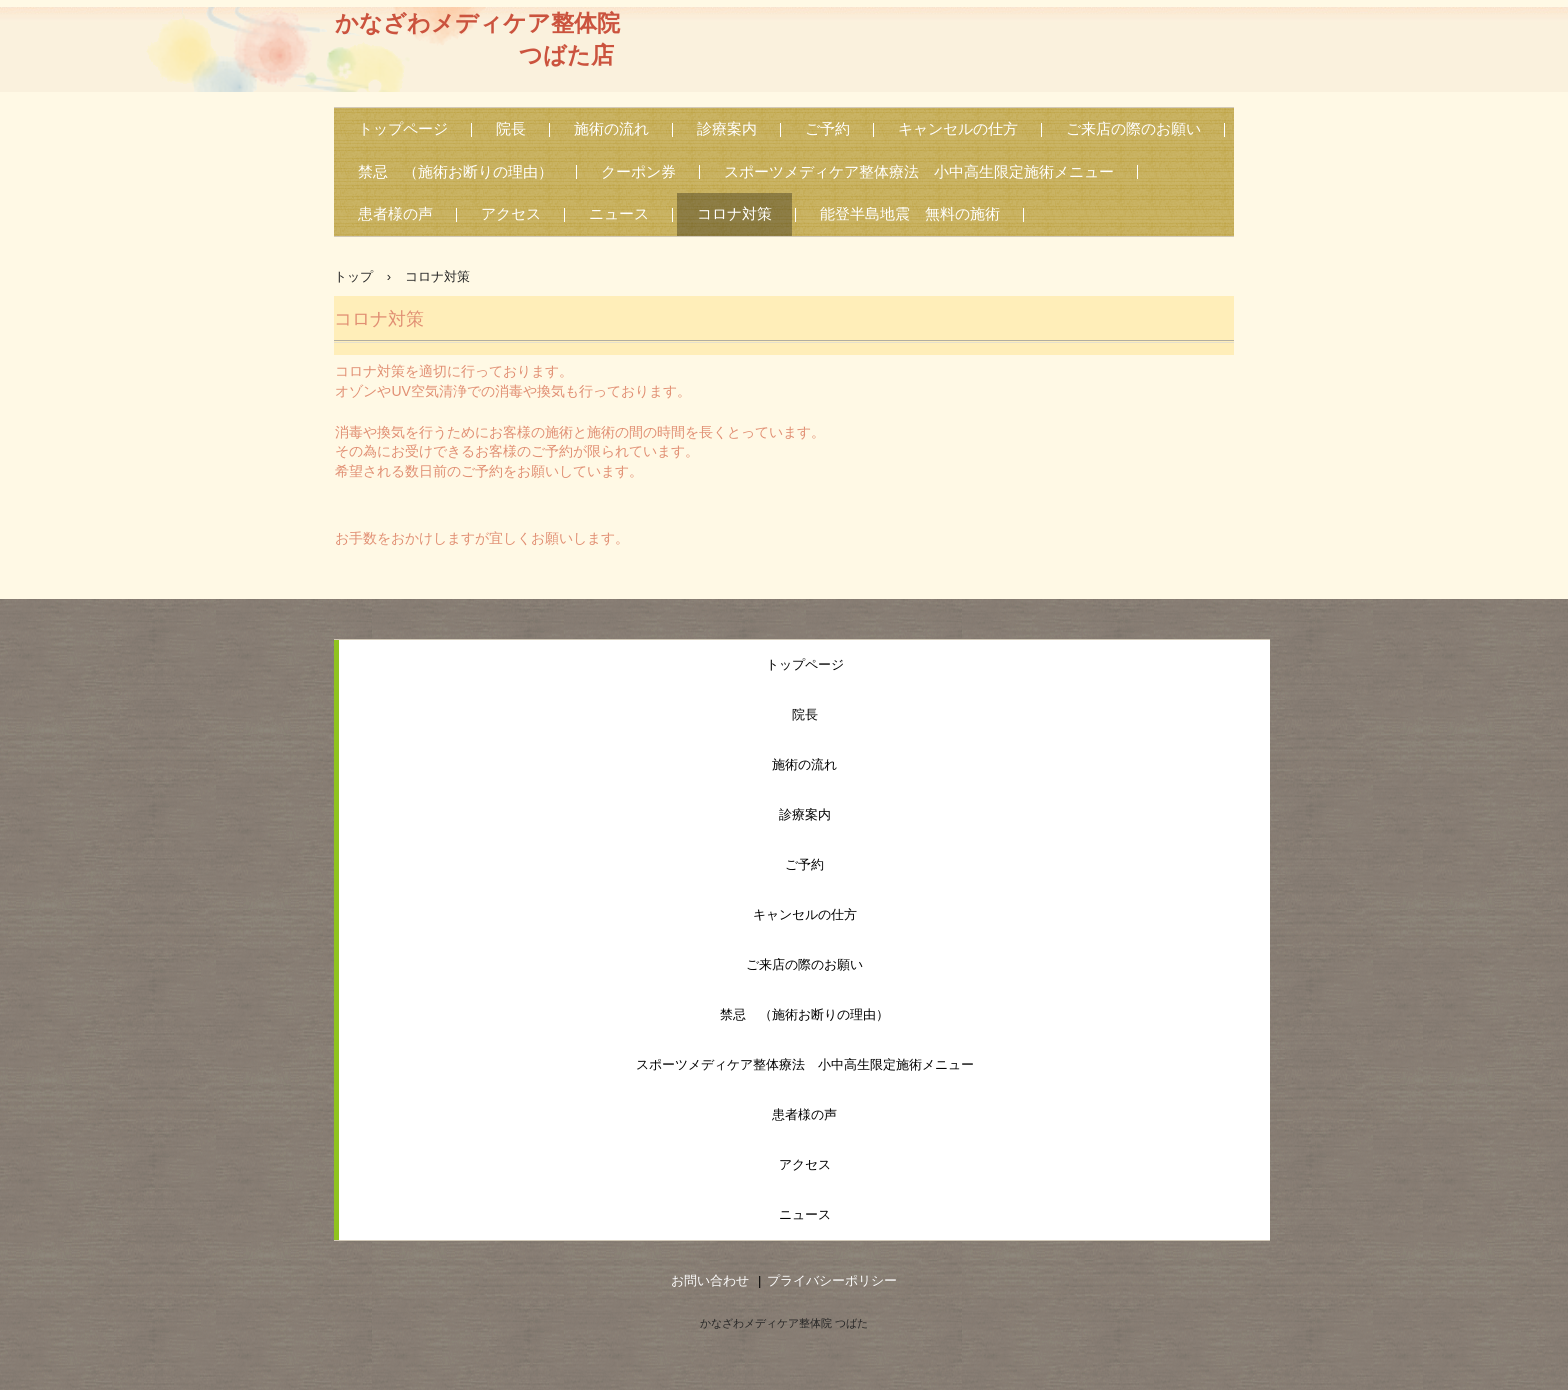  Describe the element at coordinates (455, 172) in the screenshot. I see `禁忌 （施術お断りの理由）` at that location.